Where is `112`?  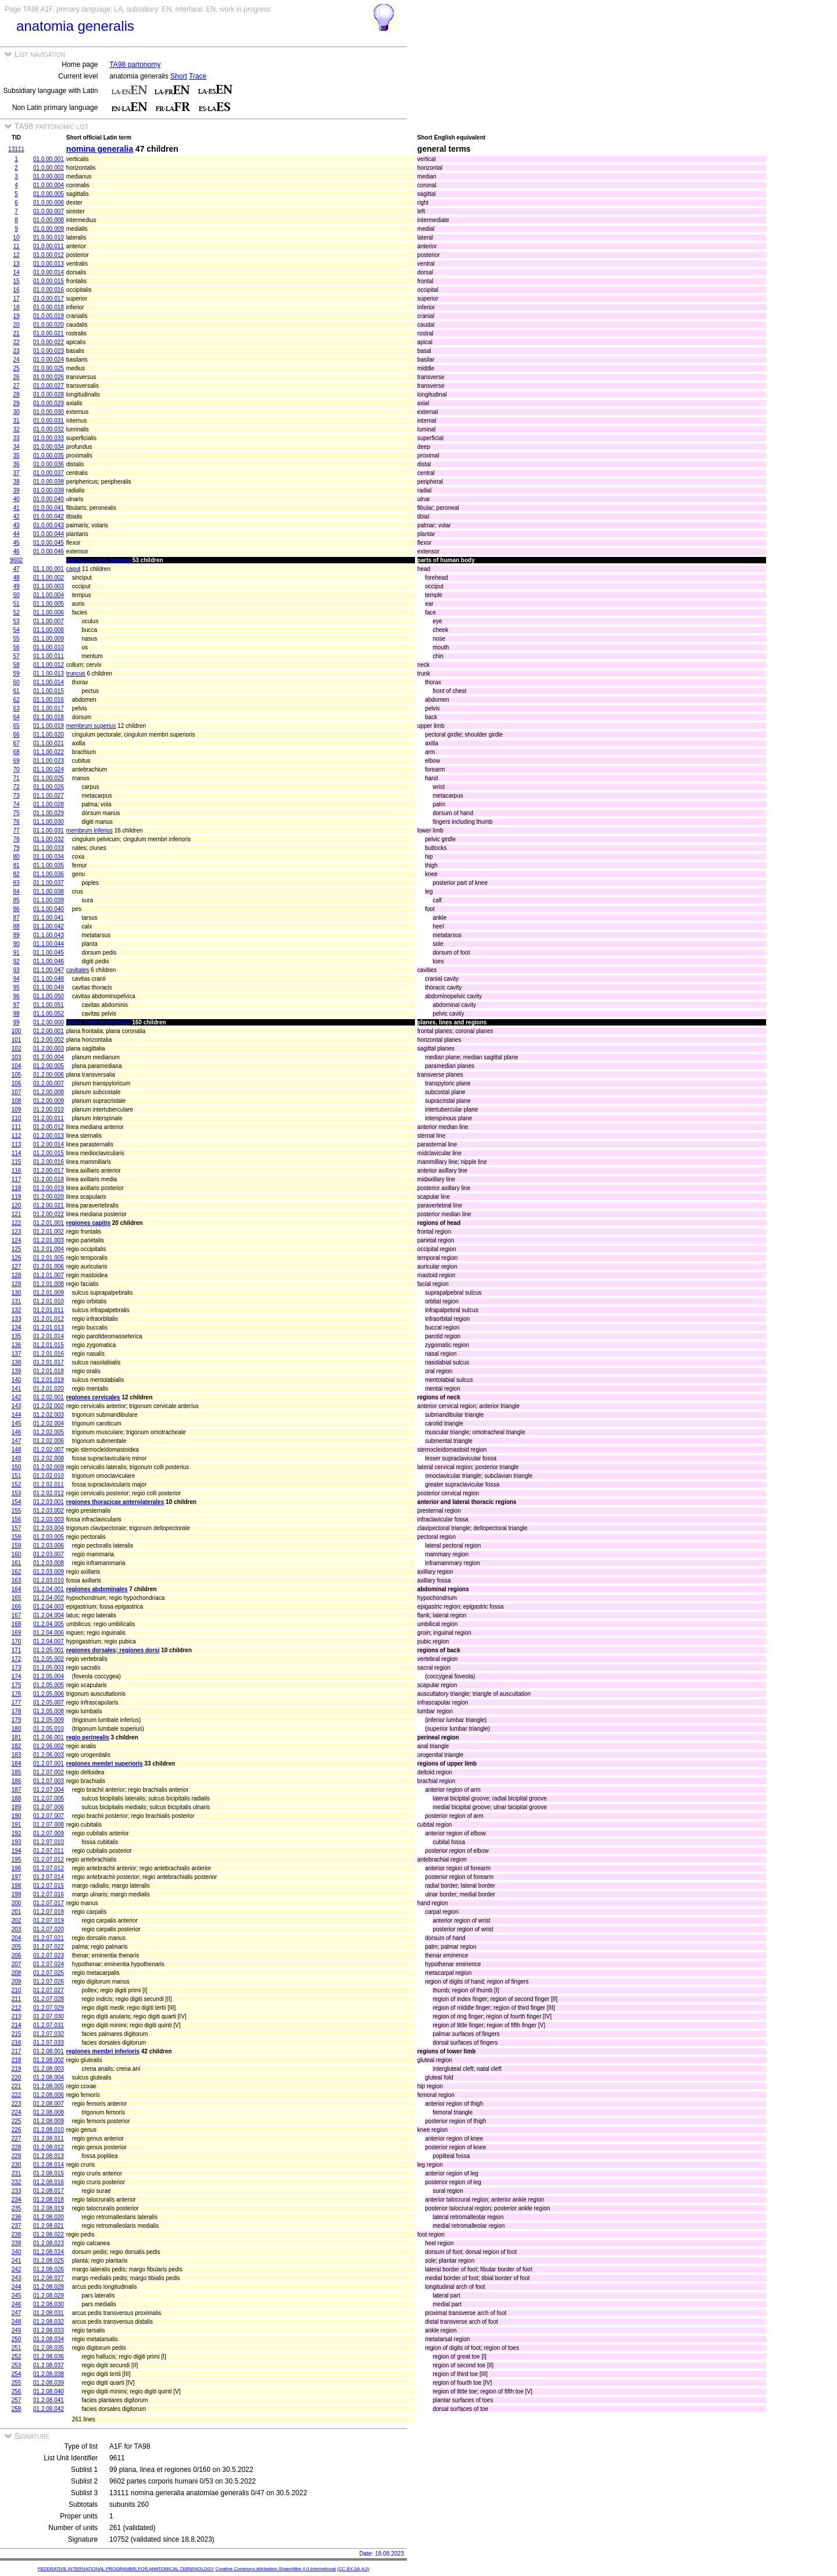
112 is located at coordinates (17, 1135).